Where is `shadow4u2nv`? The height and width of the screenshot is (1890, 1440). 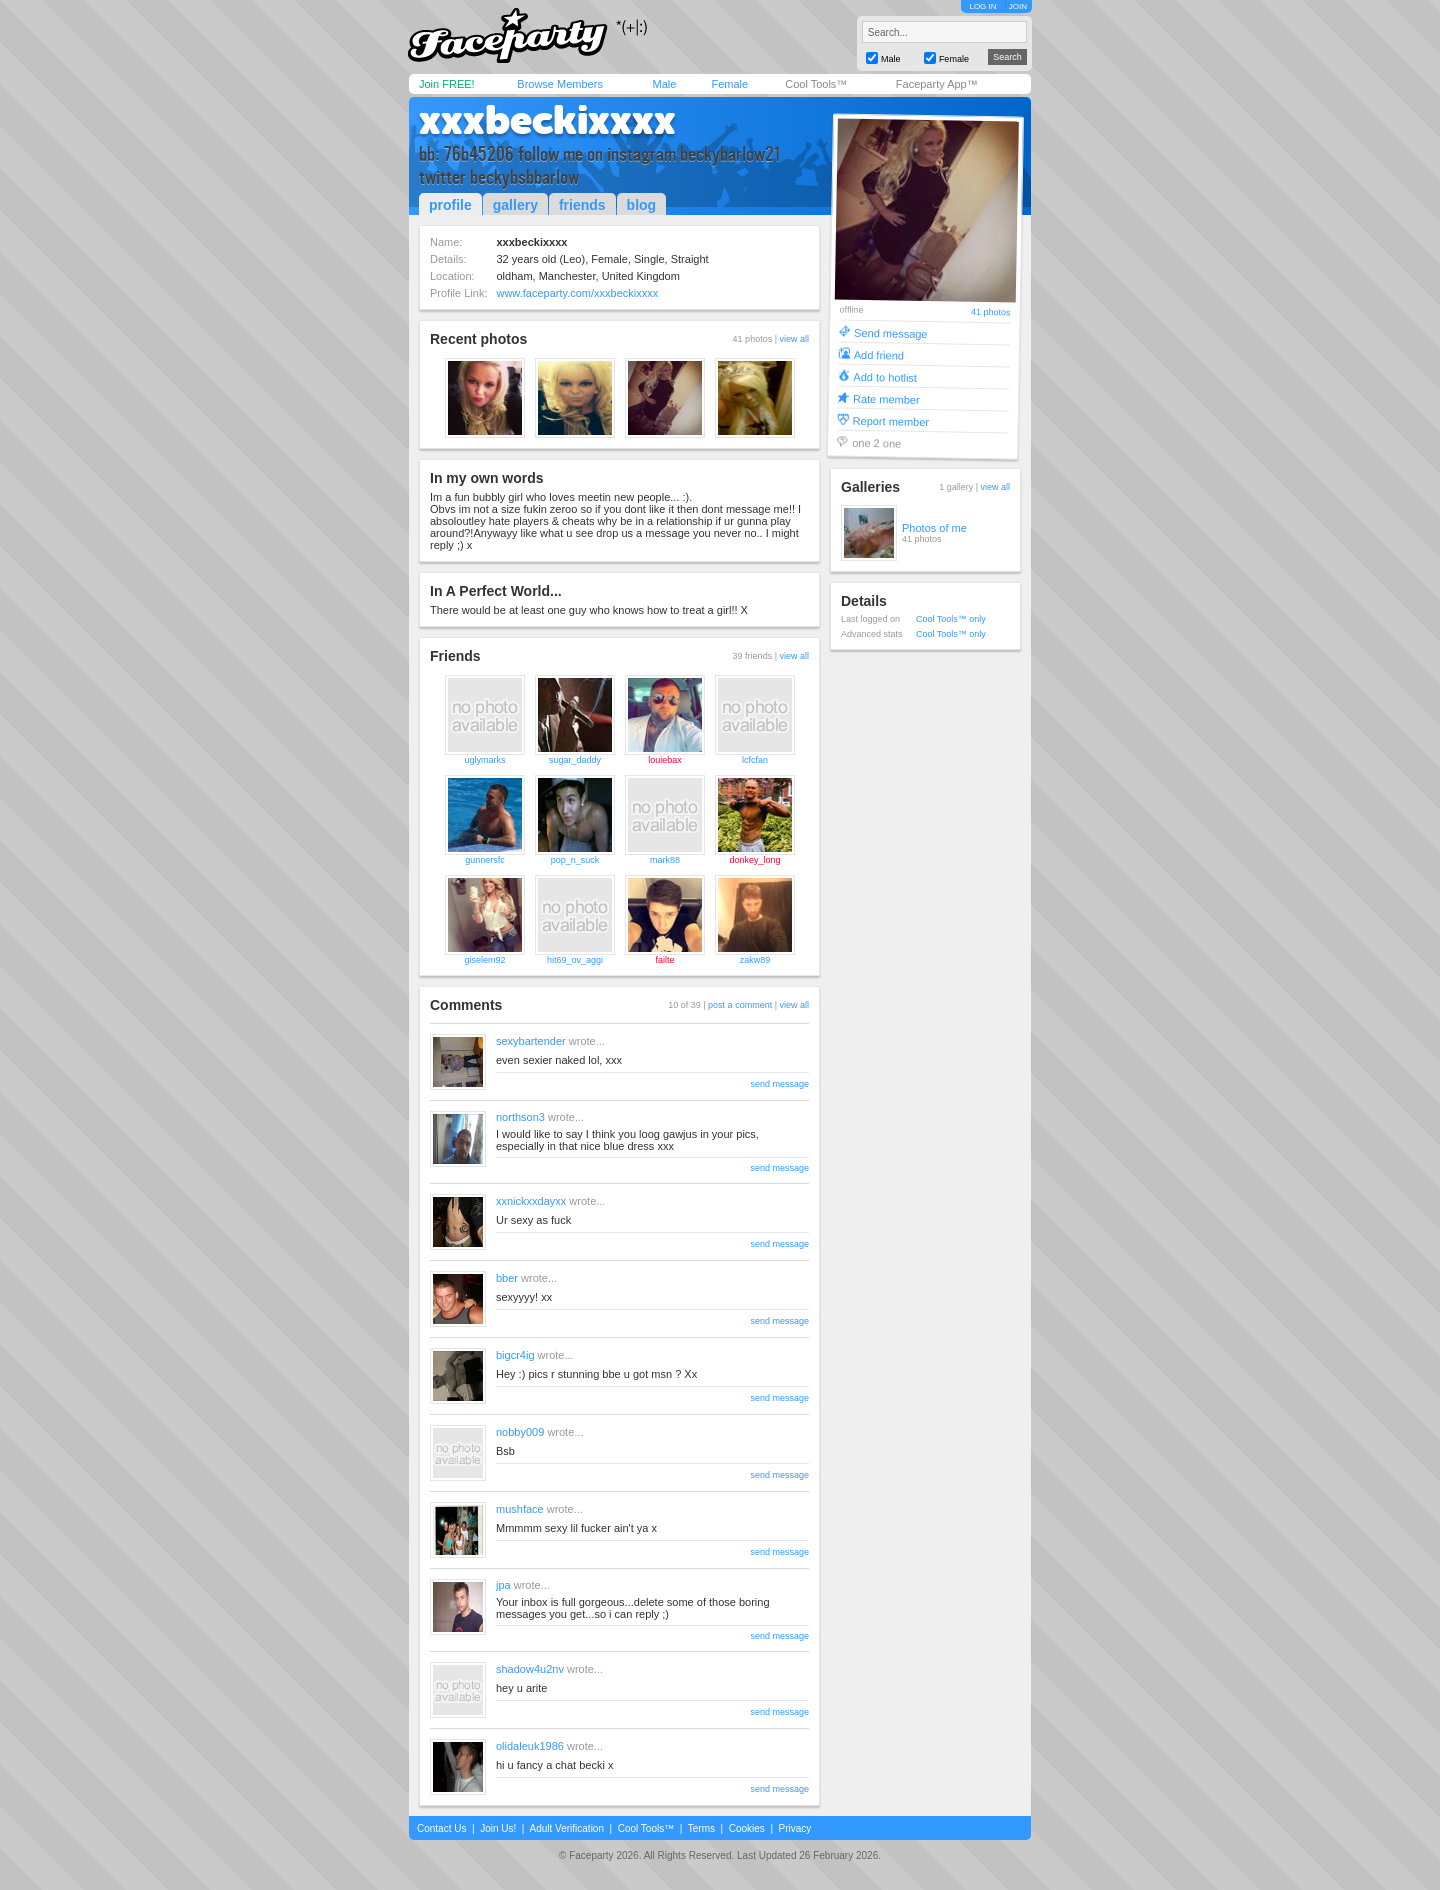 shadow4u2nv is located at coordinates (530, 1669).